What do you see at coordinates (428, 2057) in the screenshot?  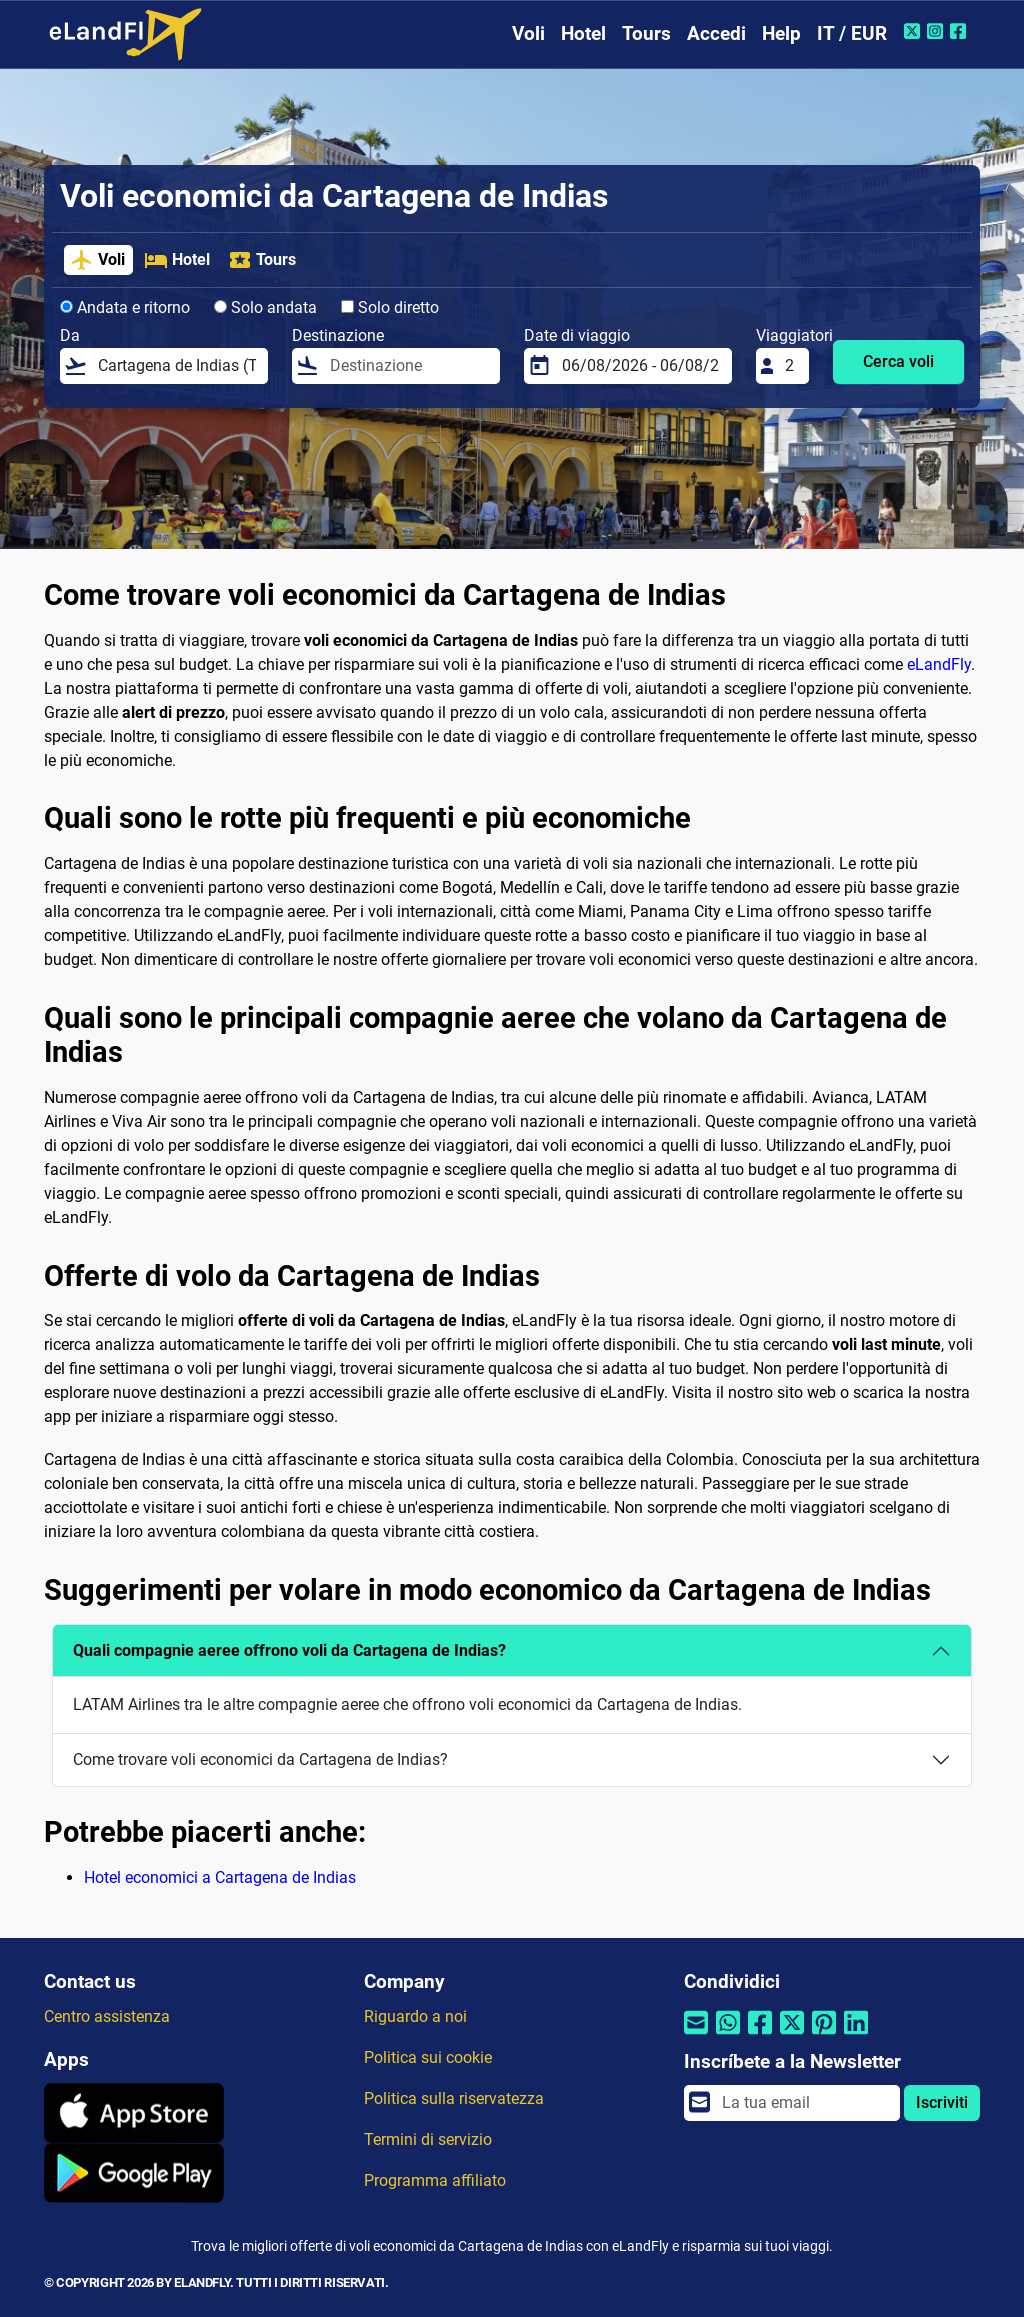 I see `Politica sui cookie` at bounding box center [428, 2057].